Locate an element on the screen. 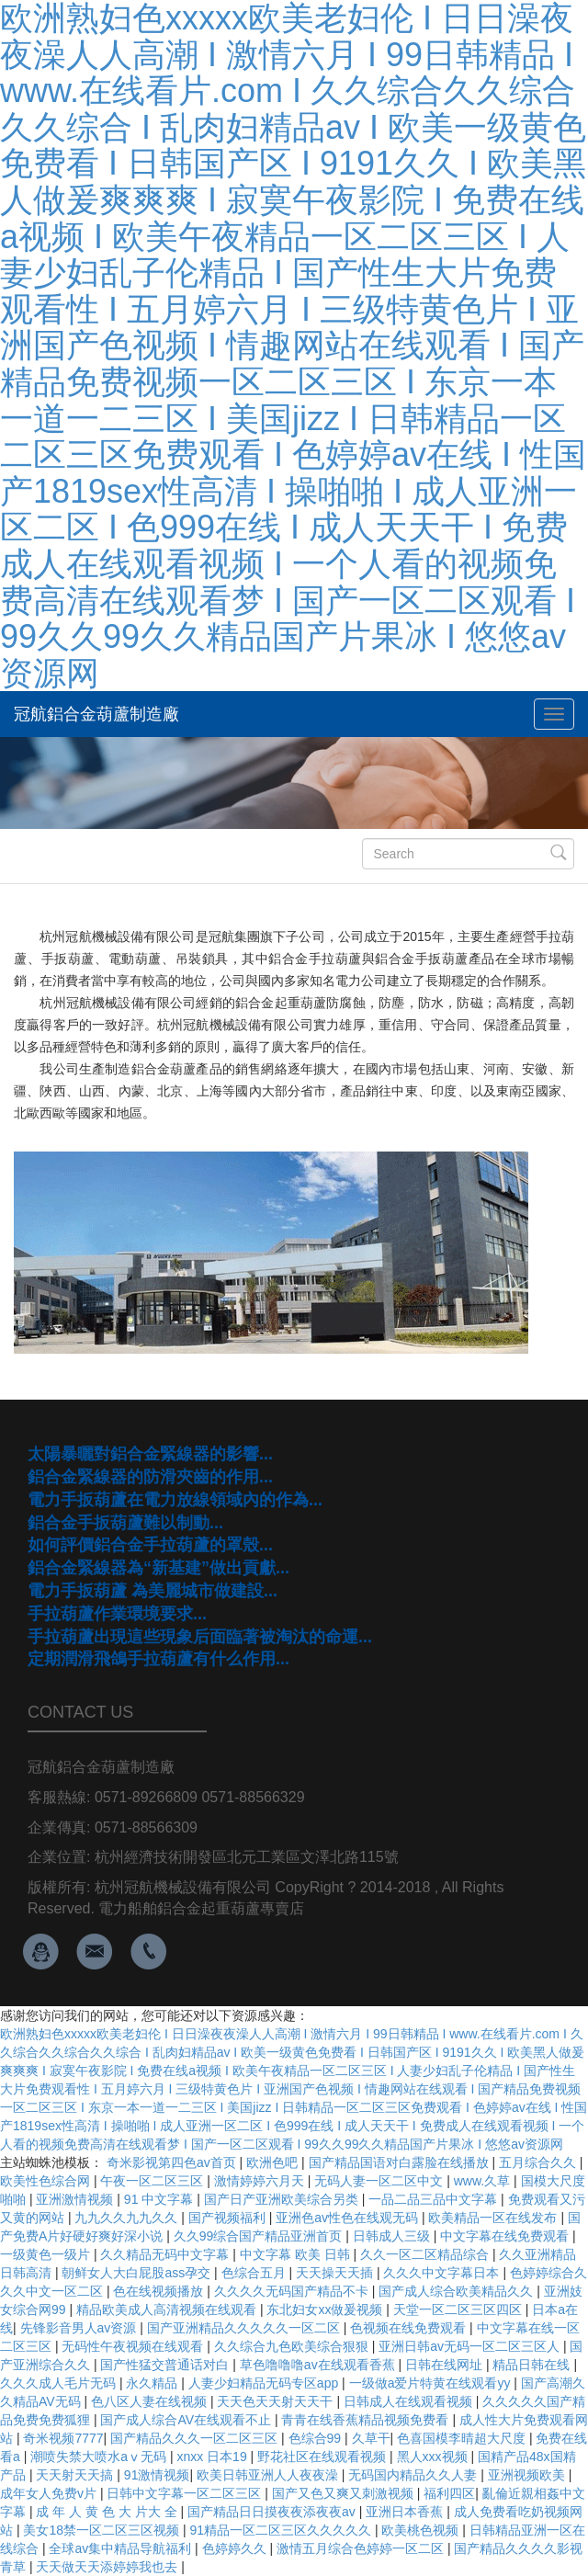  亚洲激情视频 is located at coordinates (76, 2199).